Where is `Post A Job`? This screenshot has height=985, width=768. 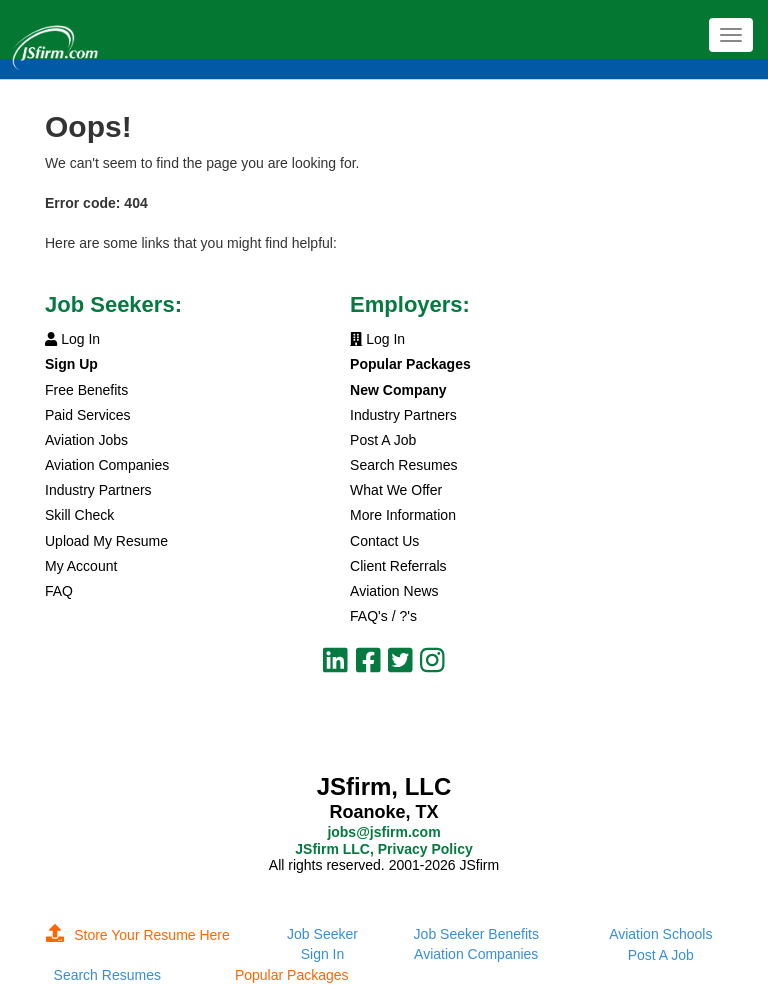 Post A Job is located at coordinates (383, 440).